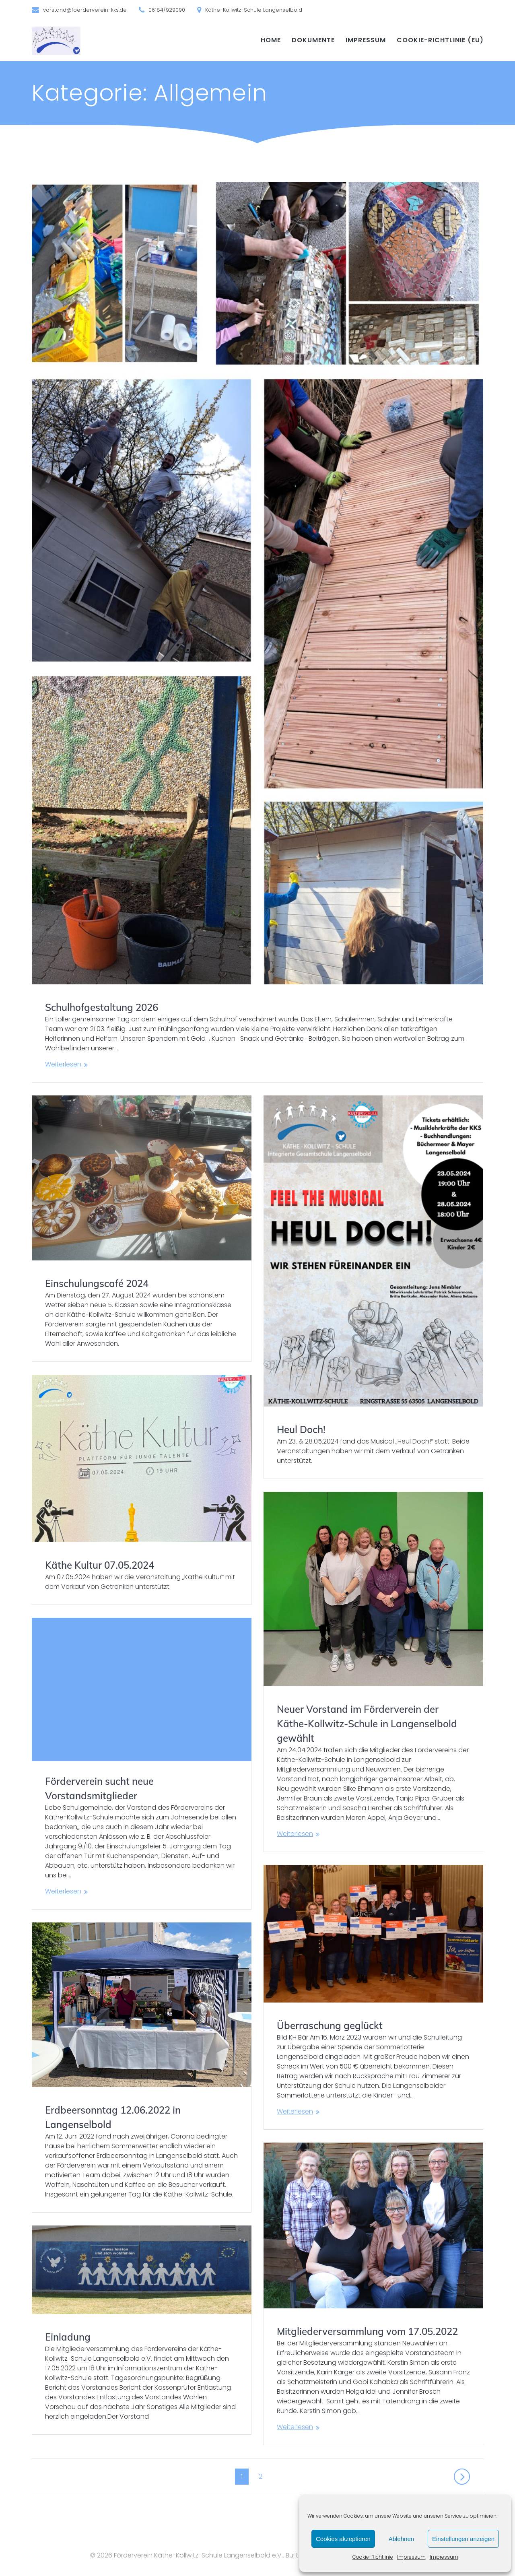 The height and width of the screenshot is (2576, 515). What do you see at coordinates (271, 40) in the screenshot?
I see `Home` at bounding box center [271, 40].